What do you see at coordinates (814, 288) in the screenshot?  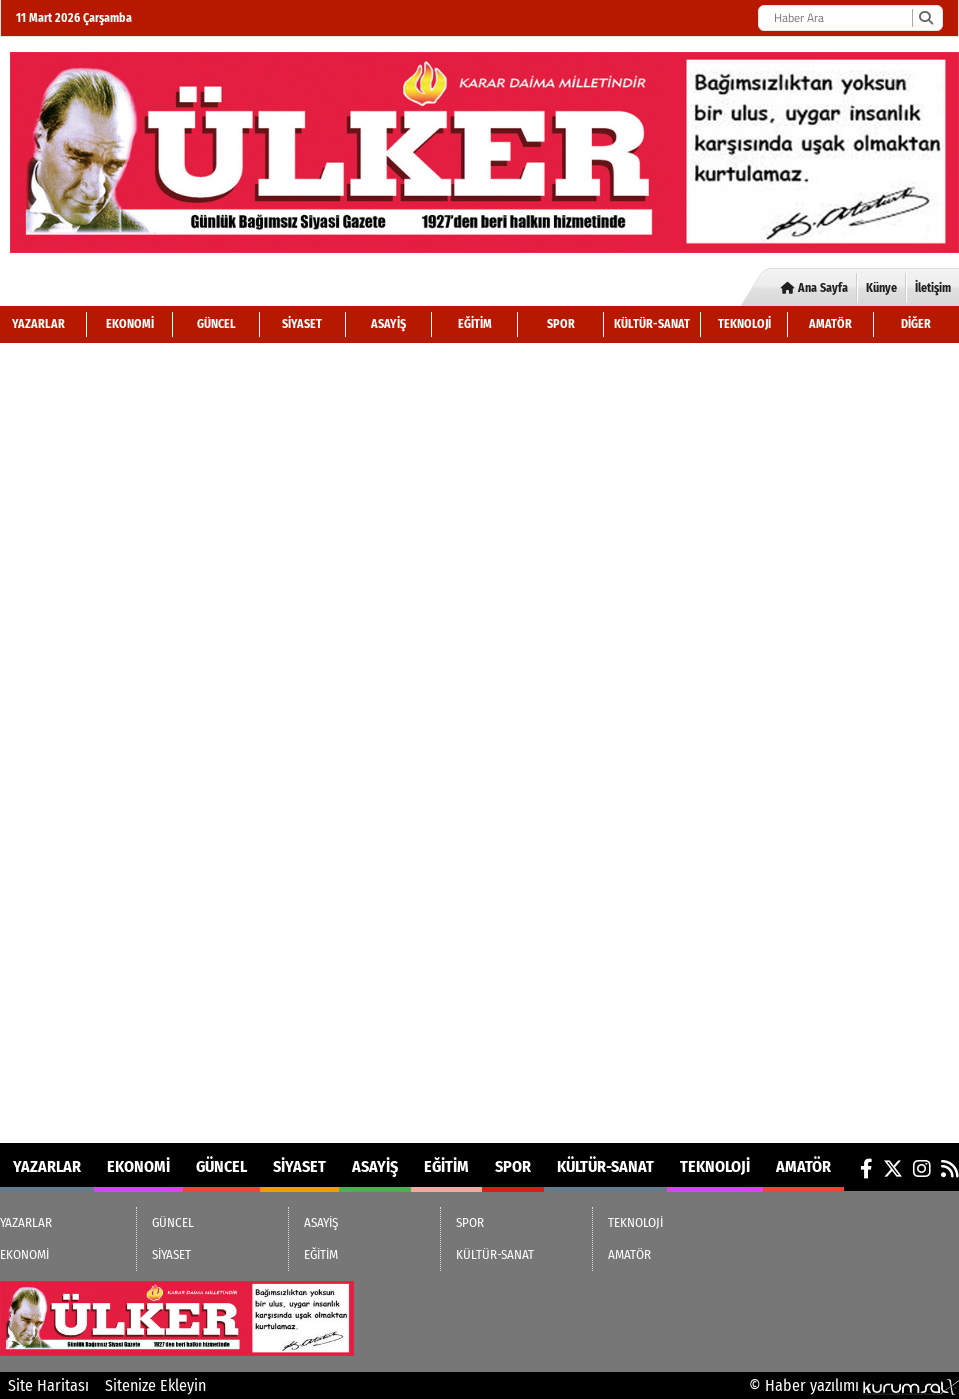 I see `Ana Sayfa` at bounding box center [814, 288].